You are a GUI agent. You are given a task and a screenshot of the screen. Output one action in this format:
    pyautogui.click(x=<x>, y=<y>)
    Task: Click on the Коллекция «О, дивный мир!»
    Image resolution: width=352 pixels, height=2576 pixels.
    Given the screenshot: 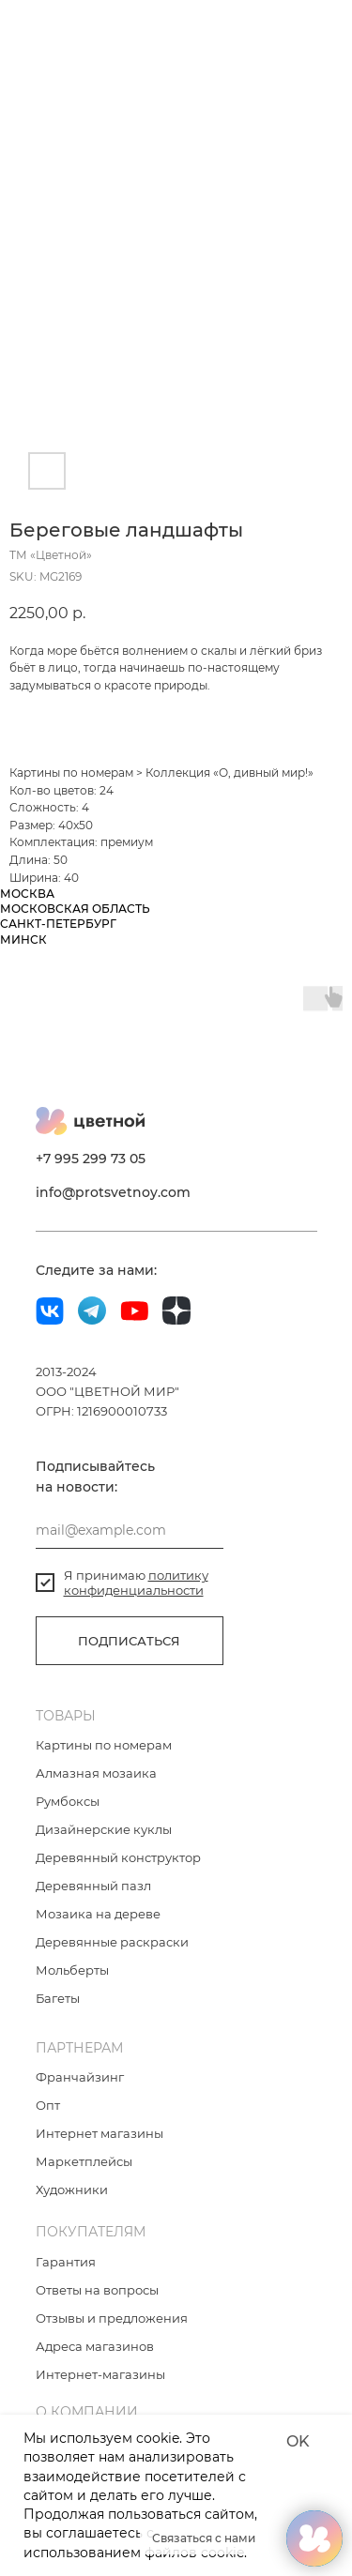 What is the action you would take?
    pyautogui.click(x=229, y=772)
    